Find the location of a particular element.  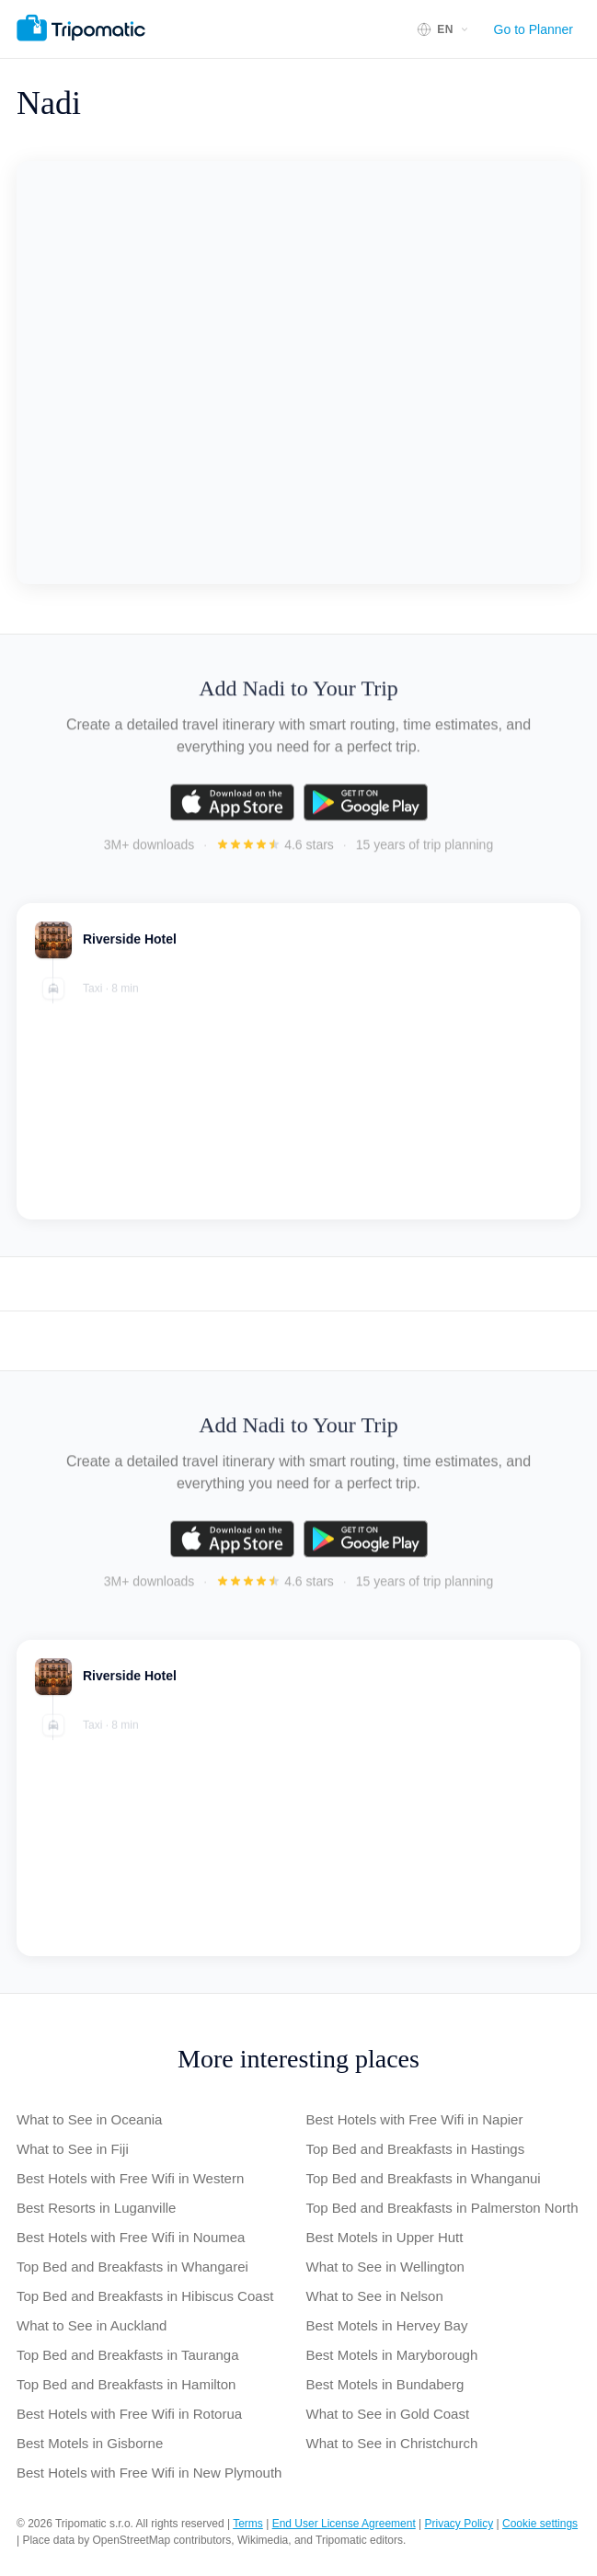

What to See in Oceania is located at coordinates (89, 2119).